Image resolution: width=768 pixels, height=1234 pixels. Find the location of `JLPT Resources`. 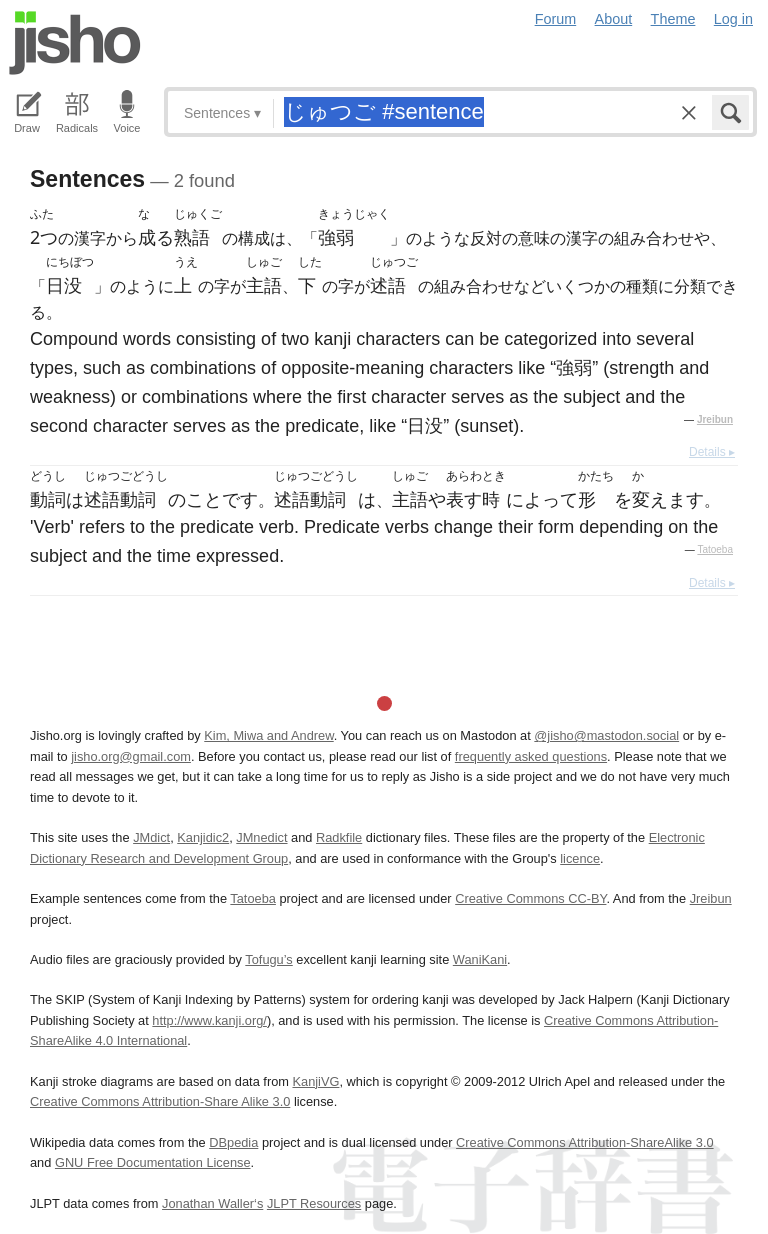

JLPT Resources is located at coordinates (314, 1203).